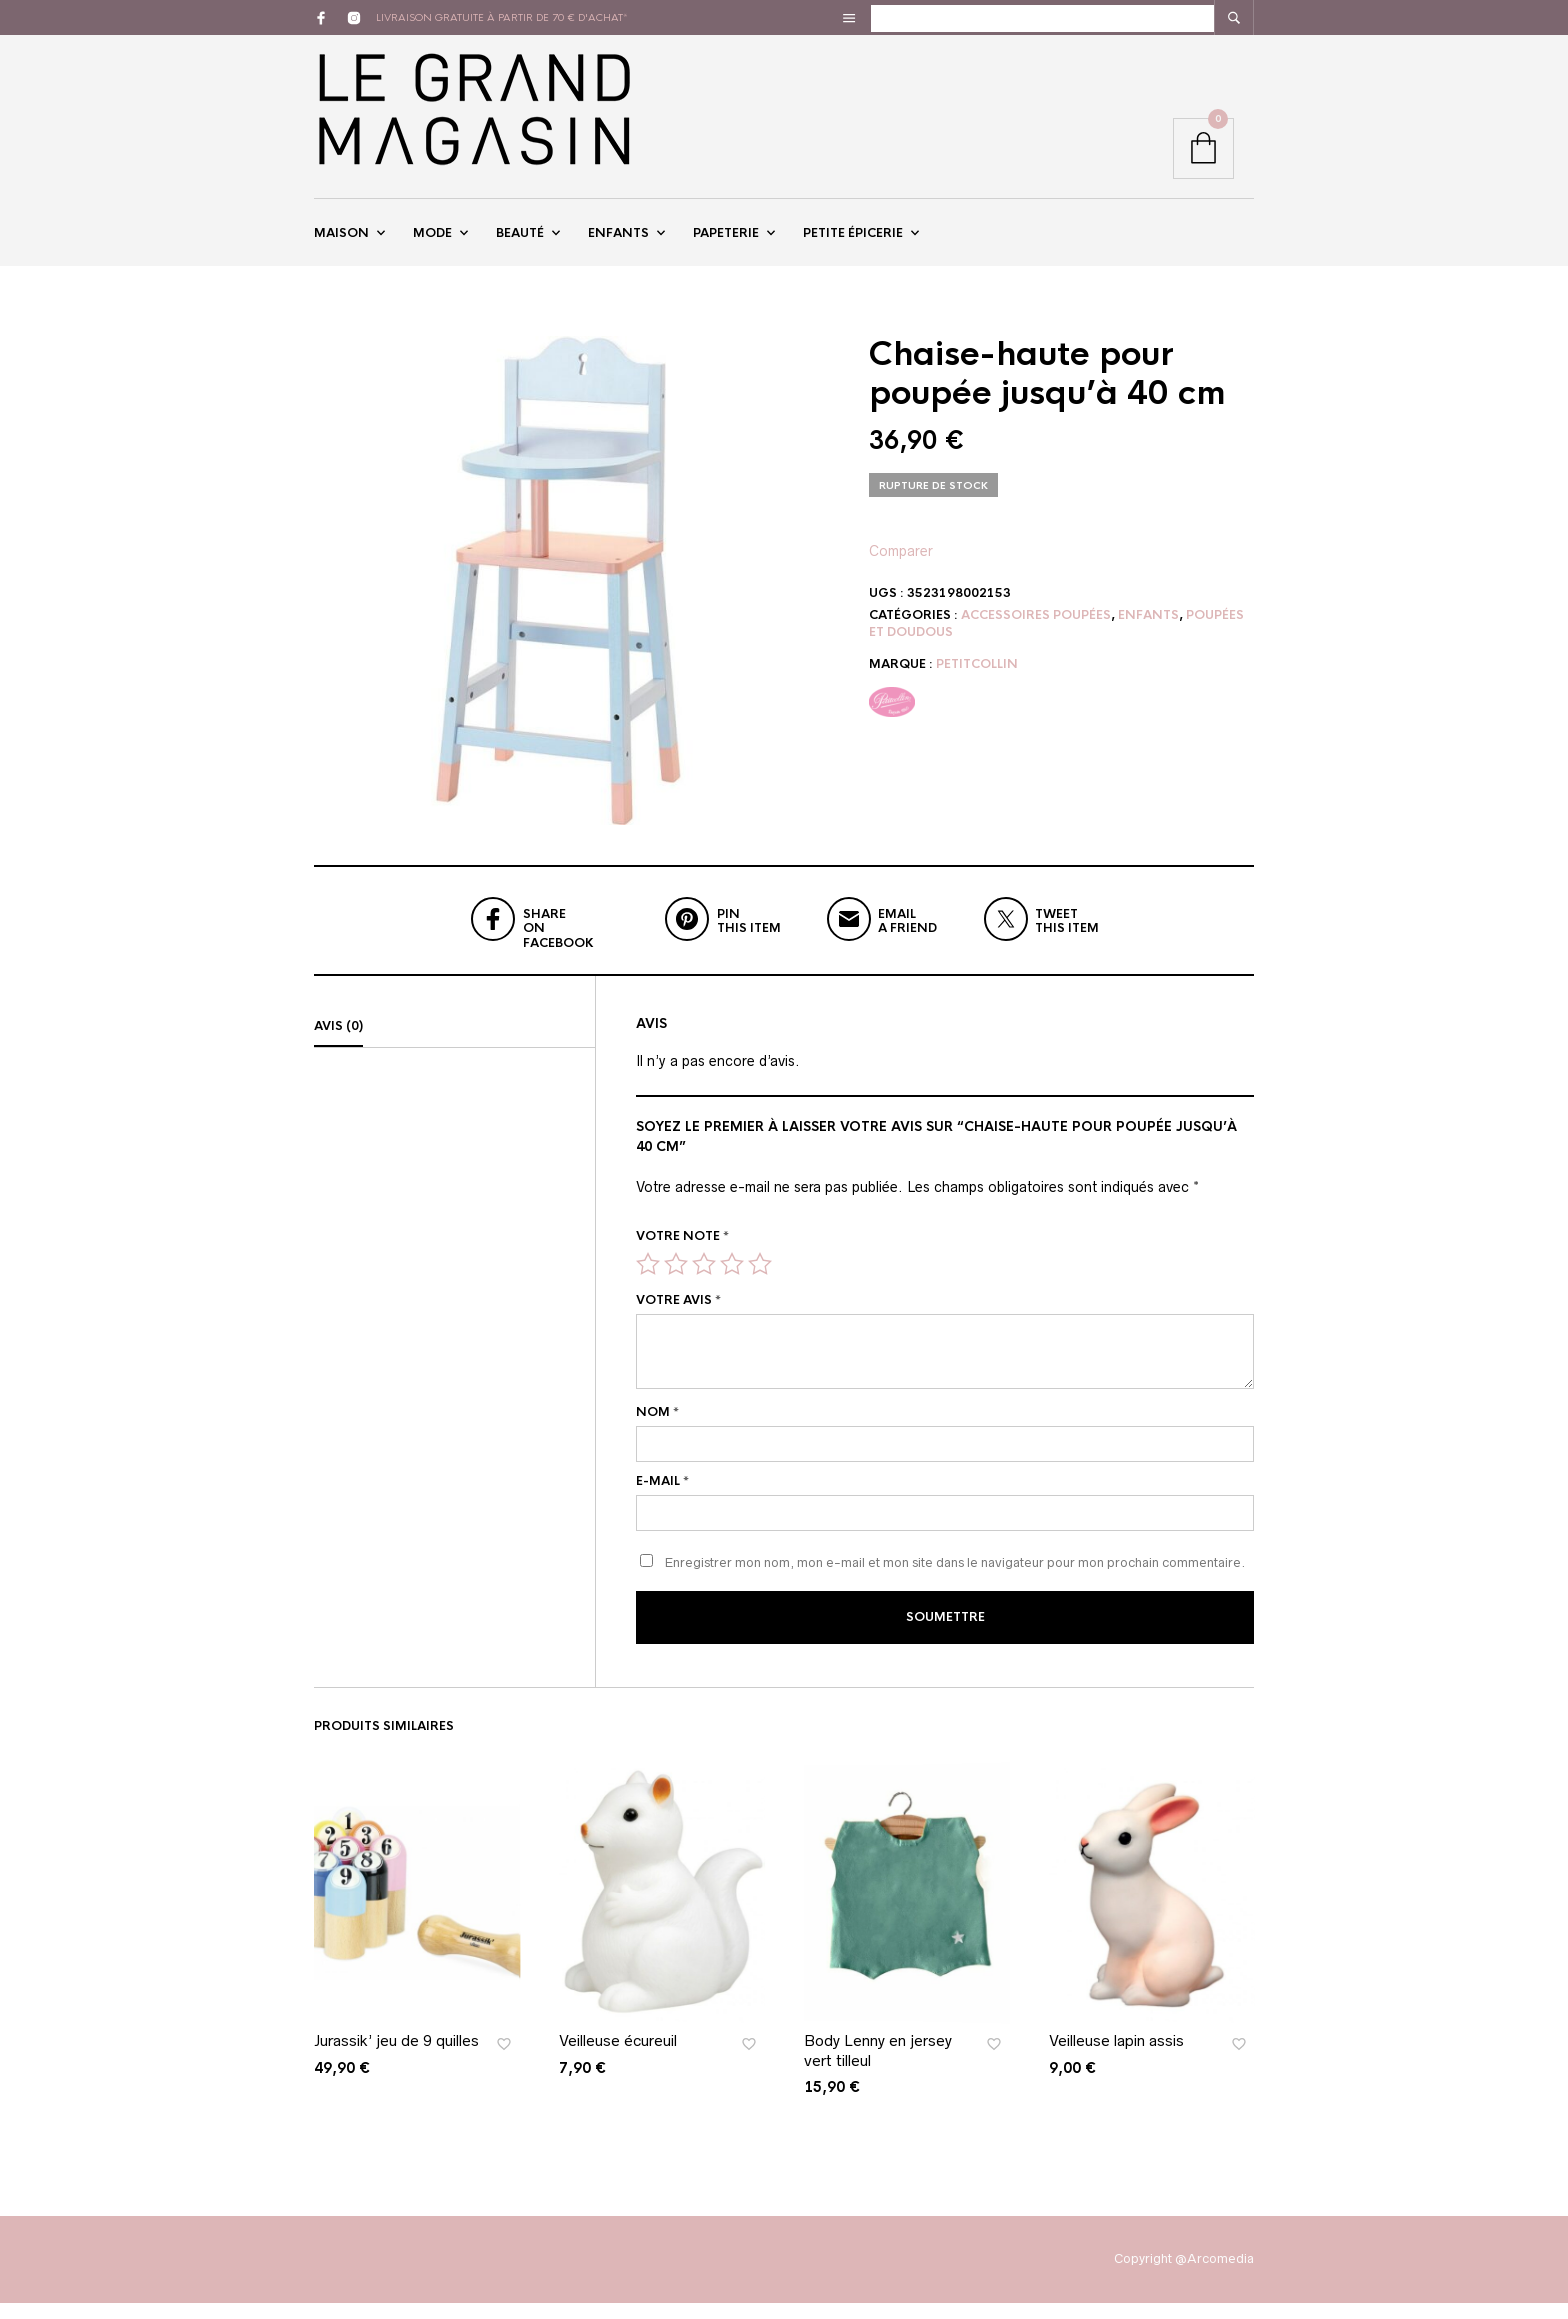  Describe the element at coordinates (618, 2056) in the screenshot. I see `Veilleuse écureuil` at that location.